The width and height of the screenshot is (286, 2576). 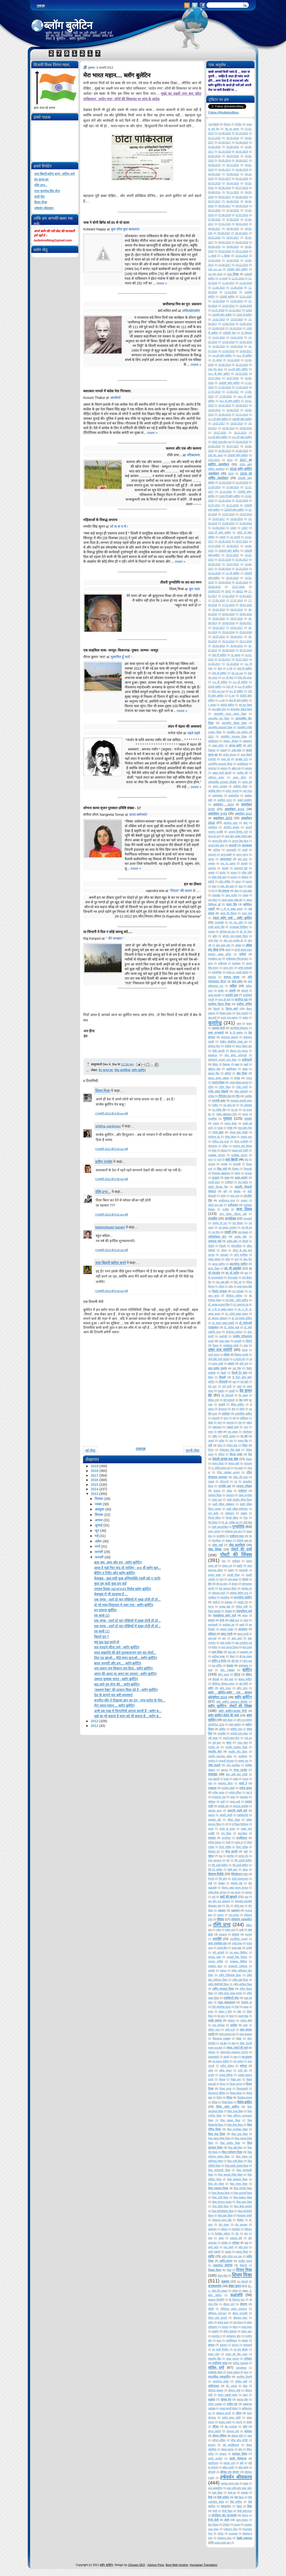 What do you see at coordinates (215, 1064) in the screenshot?
I see `क्रिकेट` at bounding box center [215, 1064].